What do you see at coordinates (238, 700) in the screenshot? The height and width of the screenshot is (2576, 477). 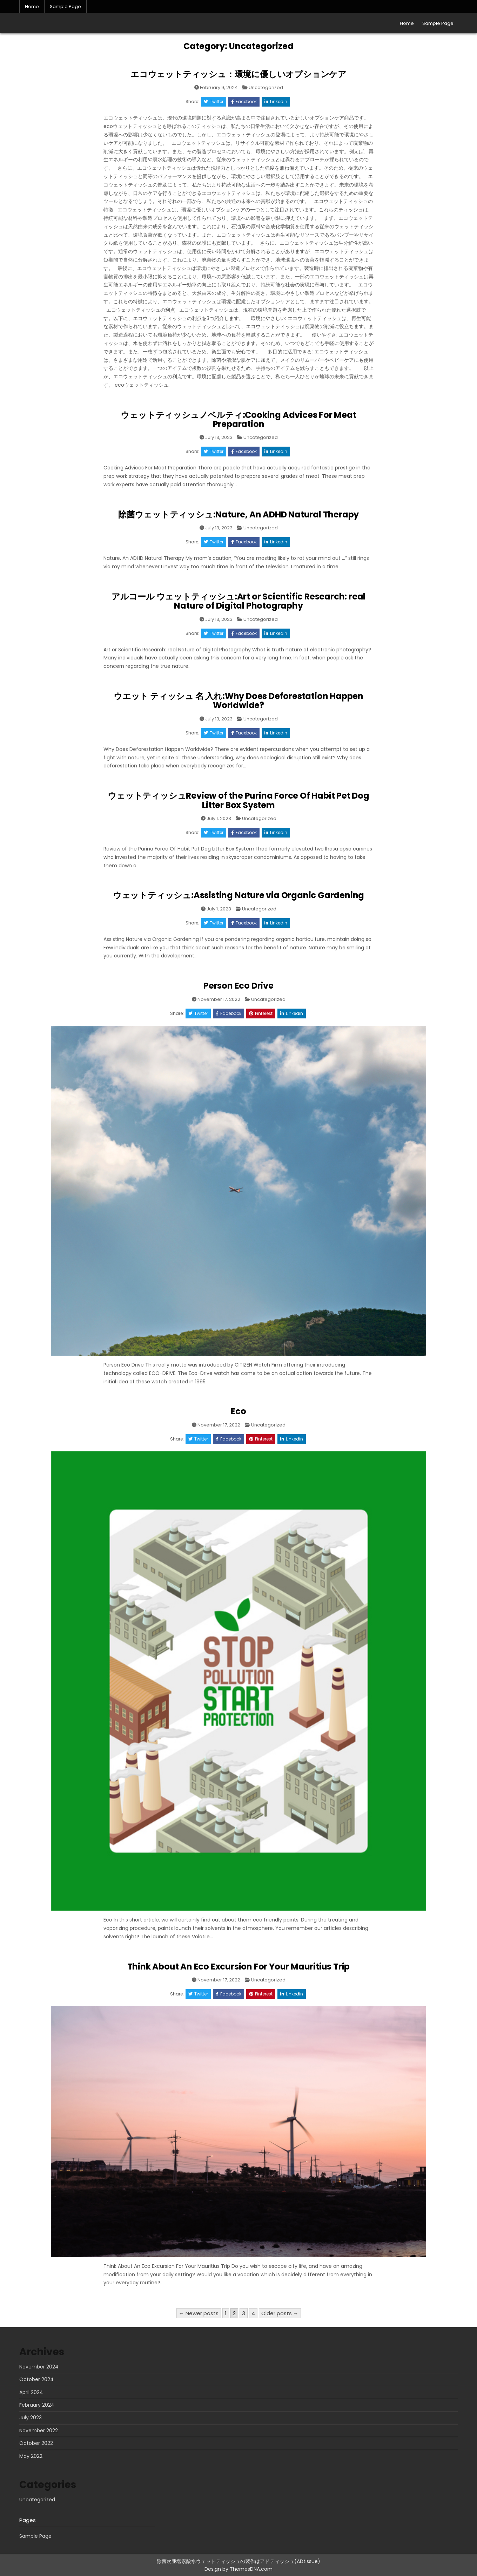 I see `ウエット ティッシュ 名 入れ:Why Does Deforestation Happen Worldwide?` at bounding box center [238, 700].